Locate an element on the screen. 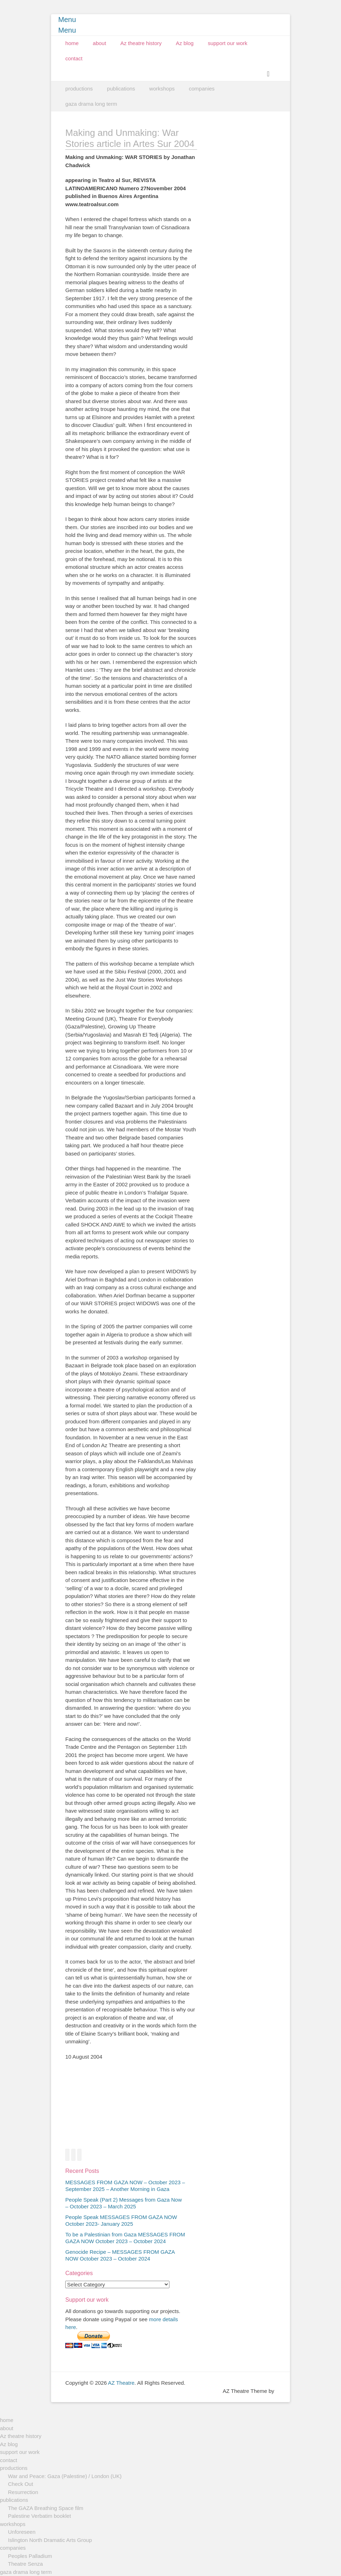 This screenshot has height=2576, width=341. AZ Theatre is located at coordinates (121, 2383).